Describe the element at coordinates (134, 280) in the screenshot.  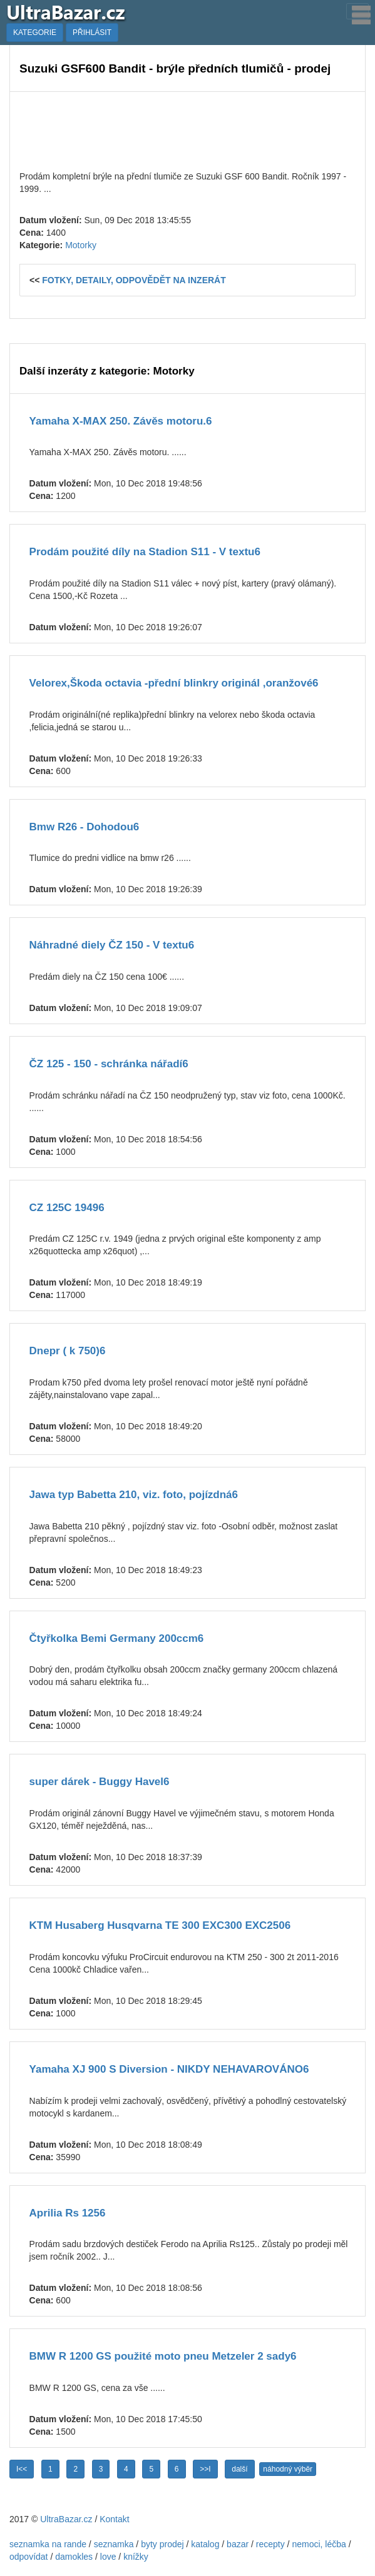
I see `FOTKY, DETAILY, ODPOVĚDĚT NA INZERÁT` at that location.